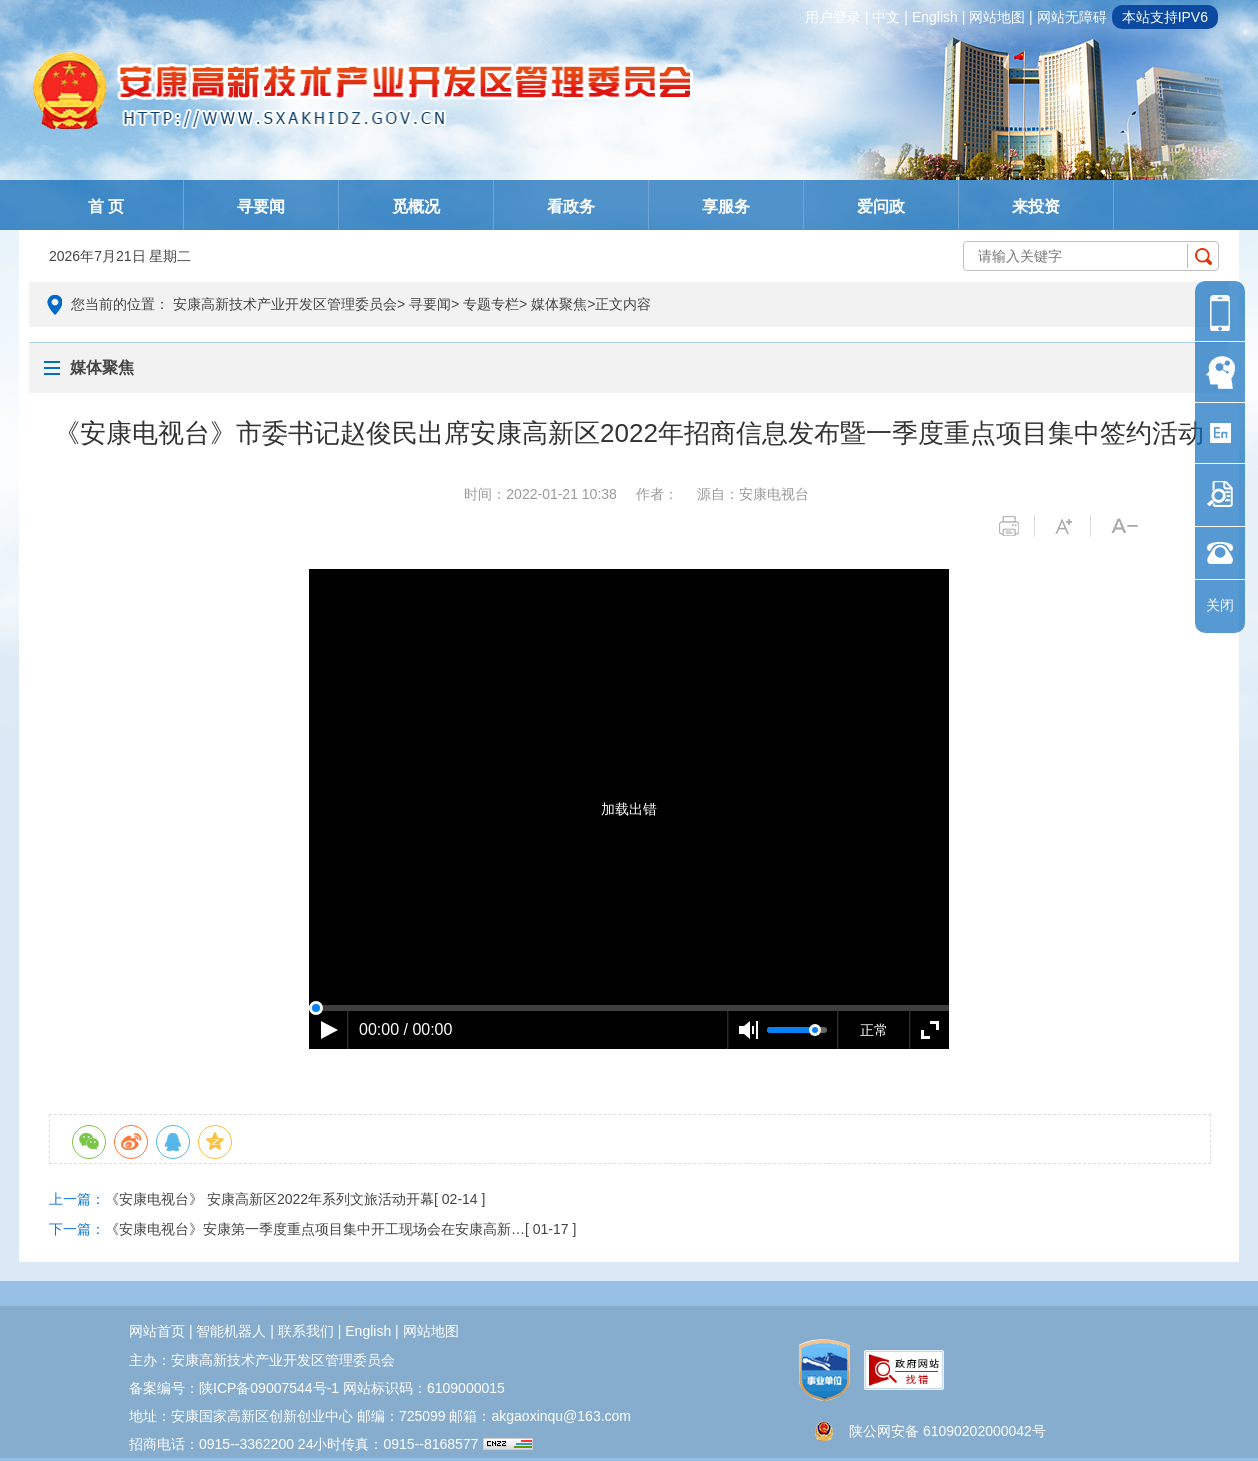 The height and width of the screenshot is (1461, 1258). Describe the element at coordinates (726, 206) in the screenshot. I see `享服务` at that location.